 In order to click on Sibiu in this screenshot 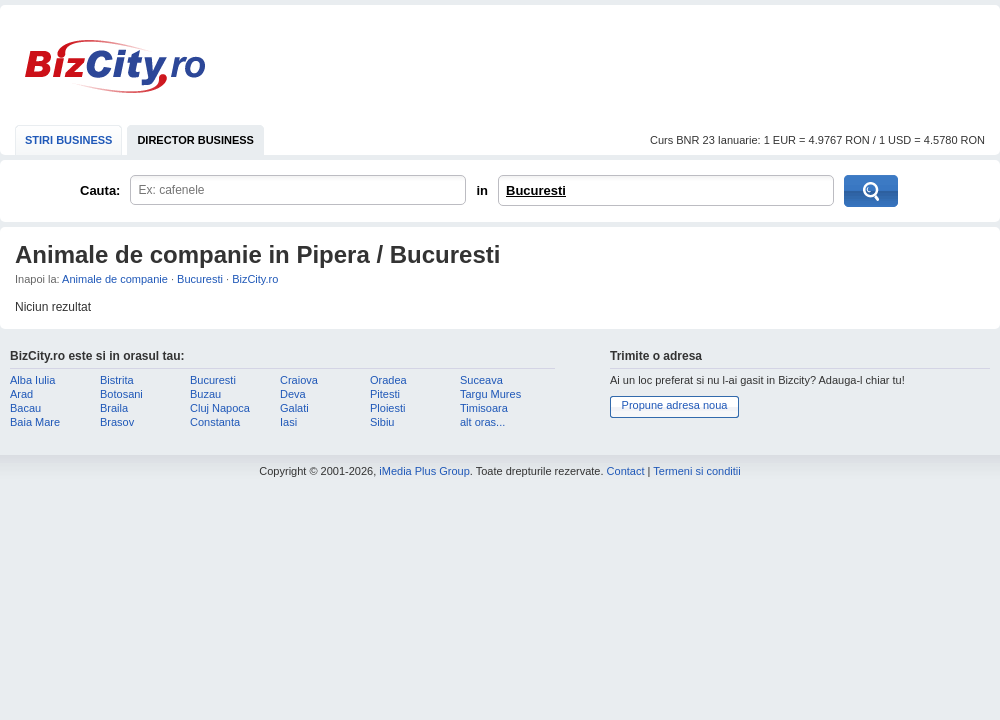, I will do `click(382, 422)`.